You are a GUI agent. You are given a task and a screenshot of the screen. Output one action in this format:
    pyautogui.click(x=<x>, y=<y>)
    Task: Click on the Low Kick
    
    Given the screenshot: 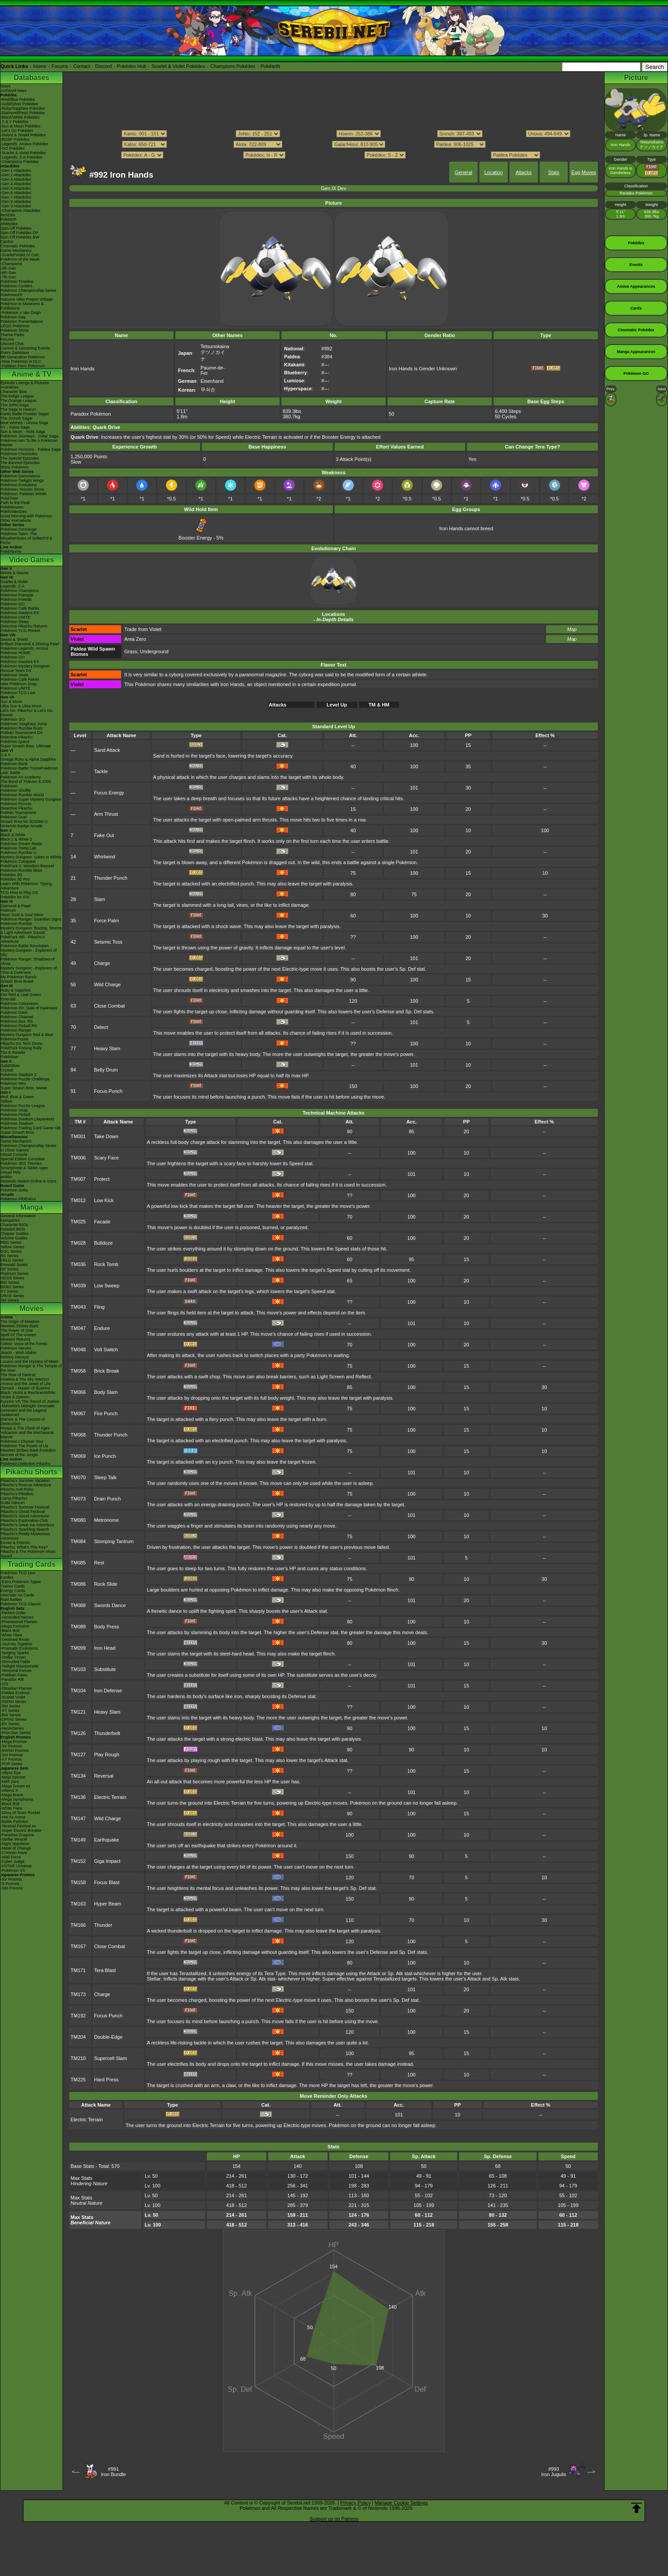 What is the action you would take?
    pyautogui.click(x=104, y=1200)
    